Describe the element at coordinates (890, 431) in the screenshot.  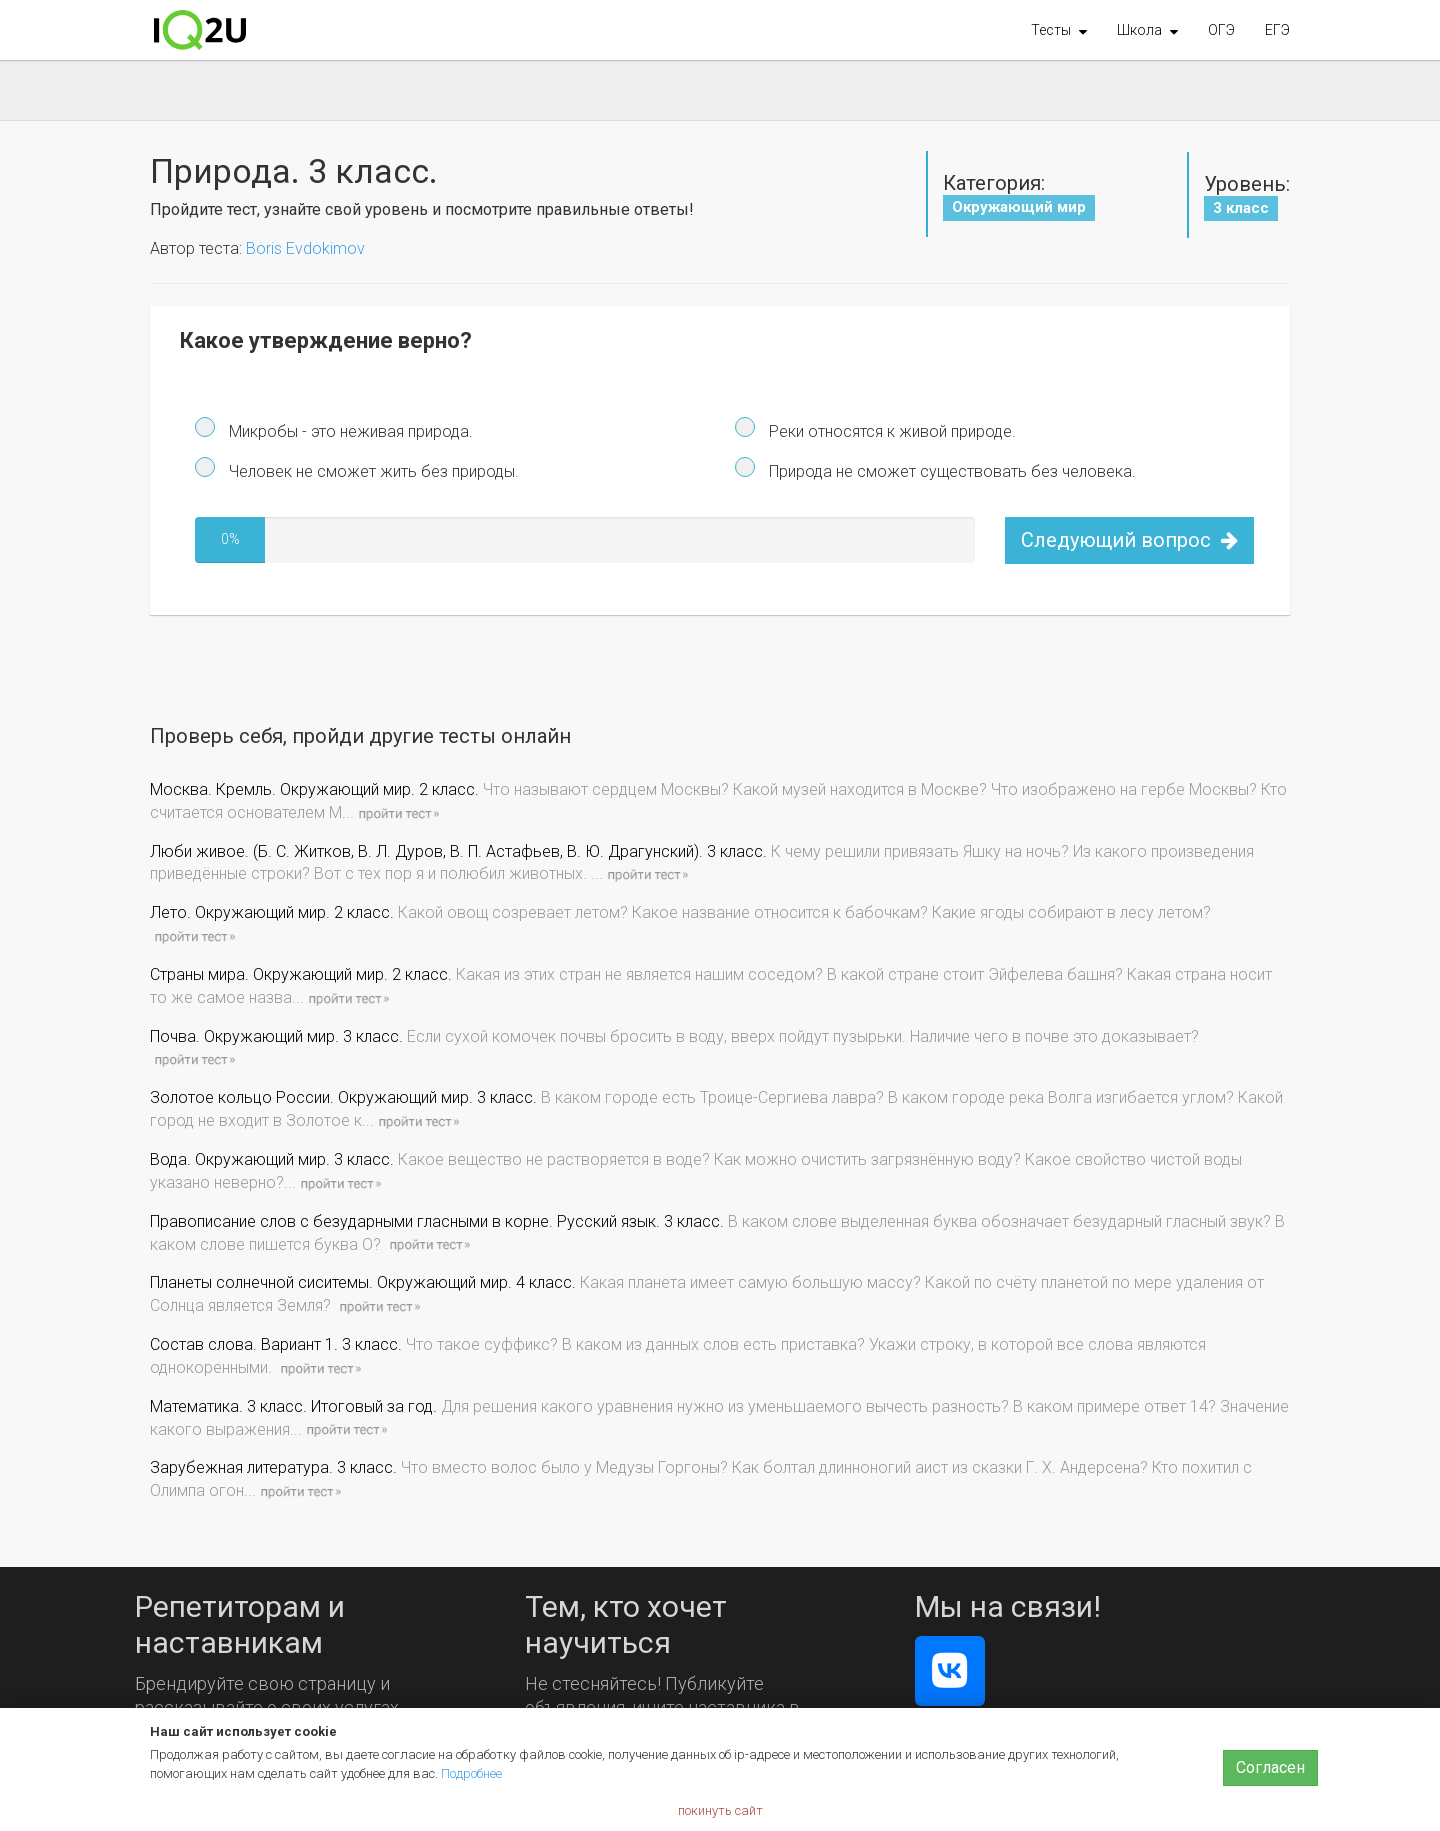
I see `Реки относятся к живой природе.` at that location.